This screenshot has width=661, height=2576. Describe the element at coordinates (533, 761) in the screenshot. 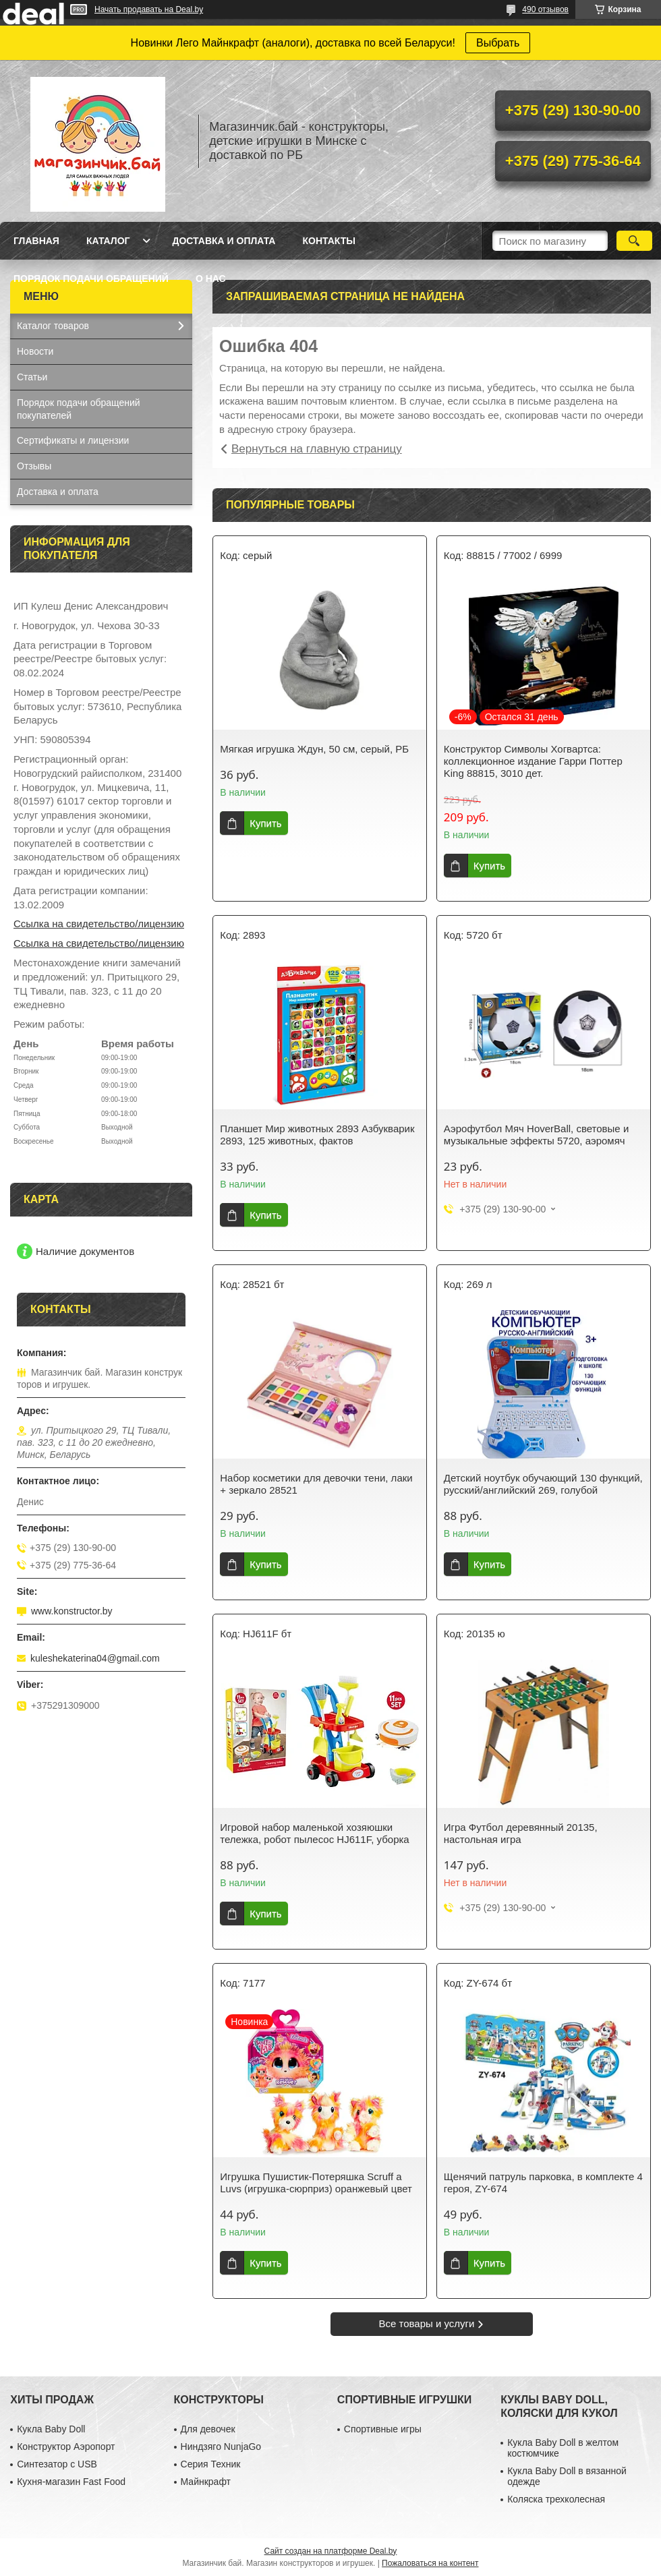

I see `Конструктор Символы Хогвартса: коллекционное издание Гарри Поттер King 88815, 3010 дет.` at that location.